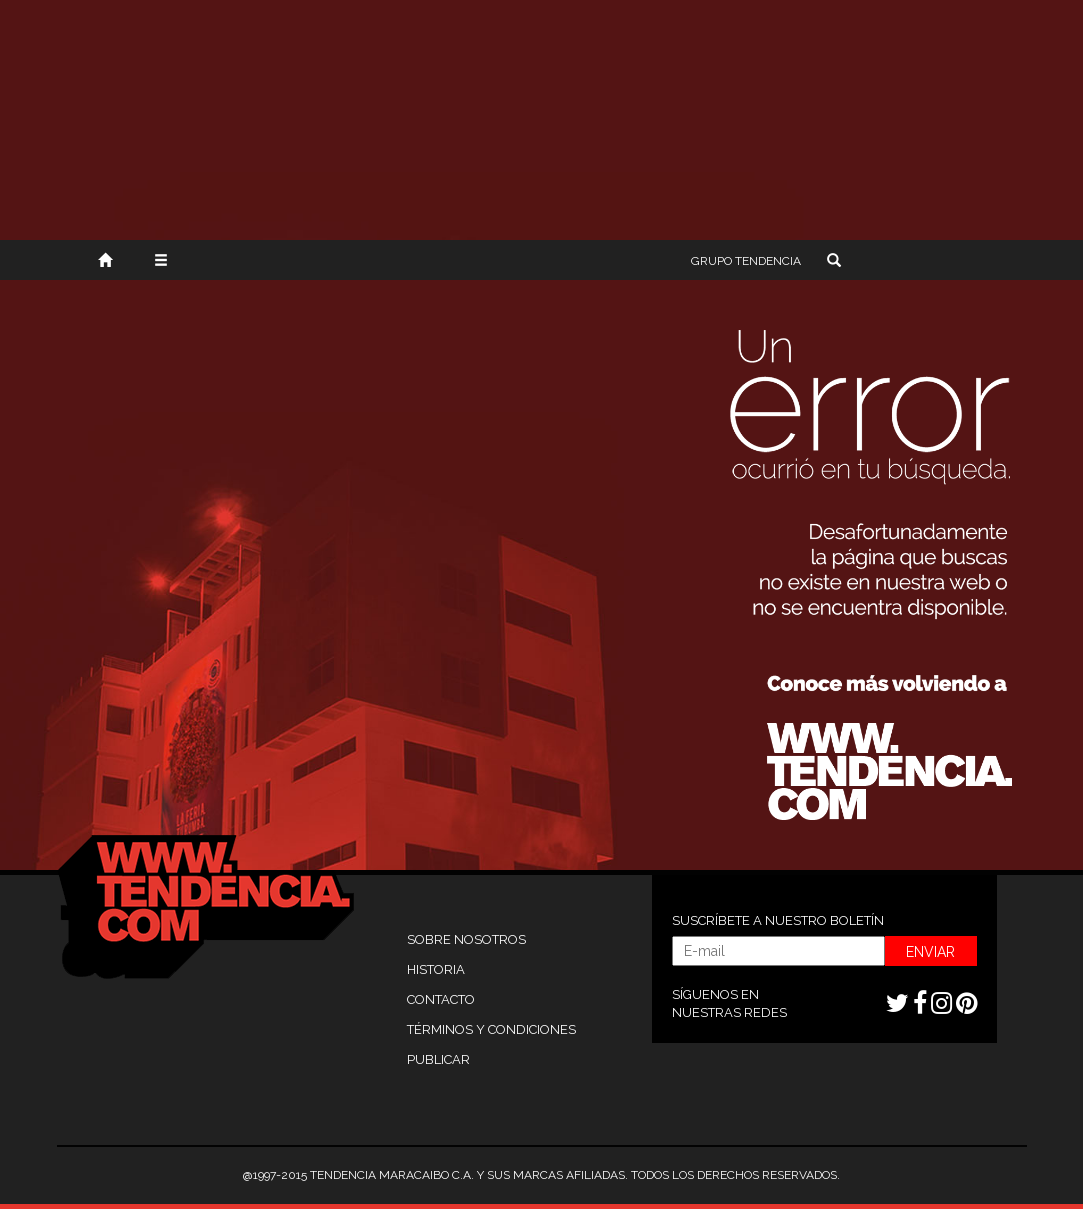 The image size is (1083, 1209). Describe the element at coordinates (746, 261) in the screenshot. I see `TENDENCIA` at that location.